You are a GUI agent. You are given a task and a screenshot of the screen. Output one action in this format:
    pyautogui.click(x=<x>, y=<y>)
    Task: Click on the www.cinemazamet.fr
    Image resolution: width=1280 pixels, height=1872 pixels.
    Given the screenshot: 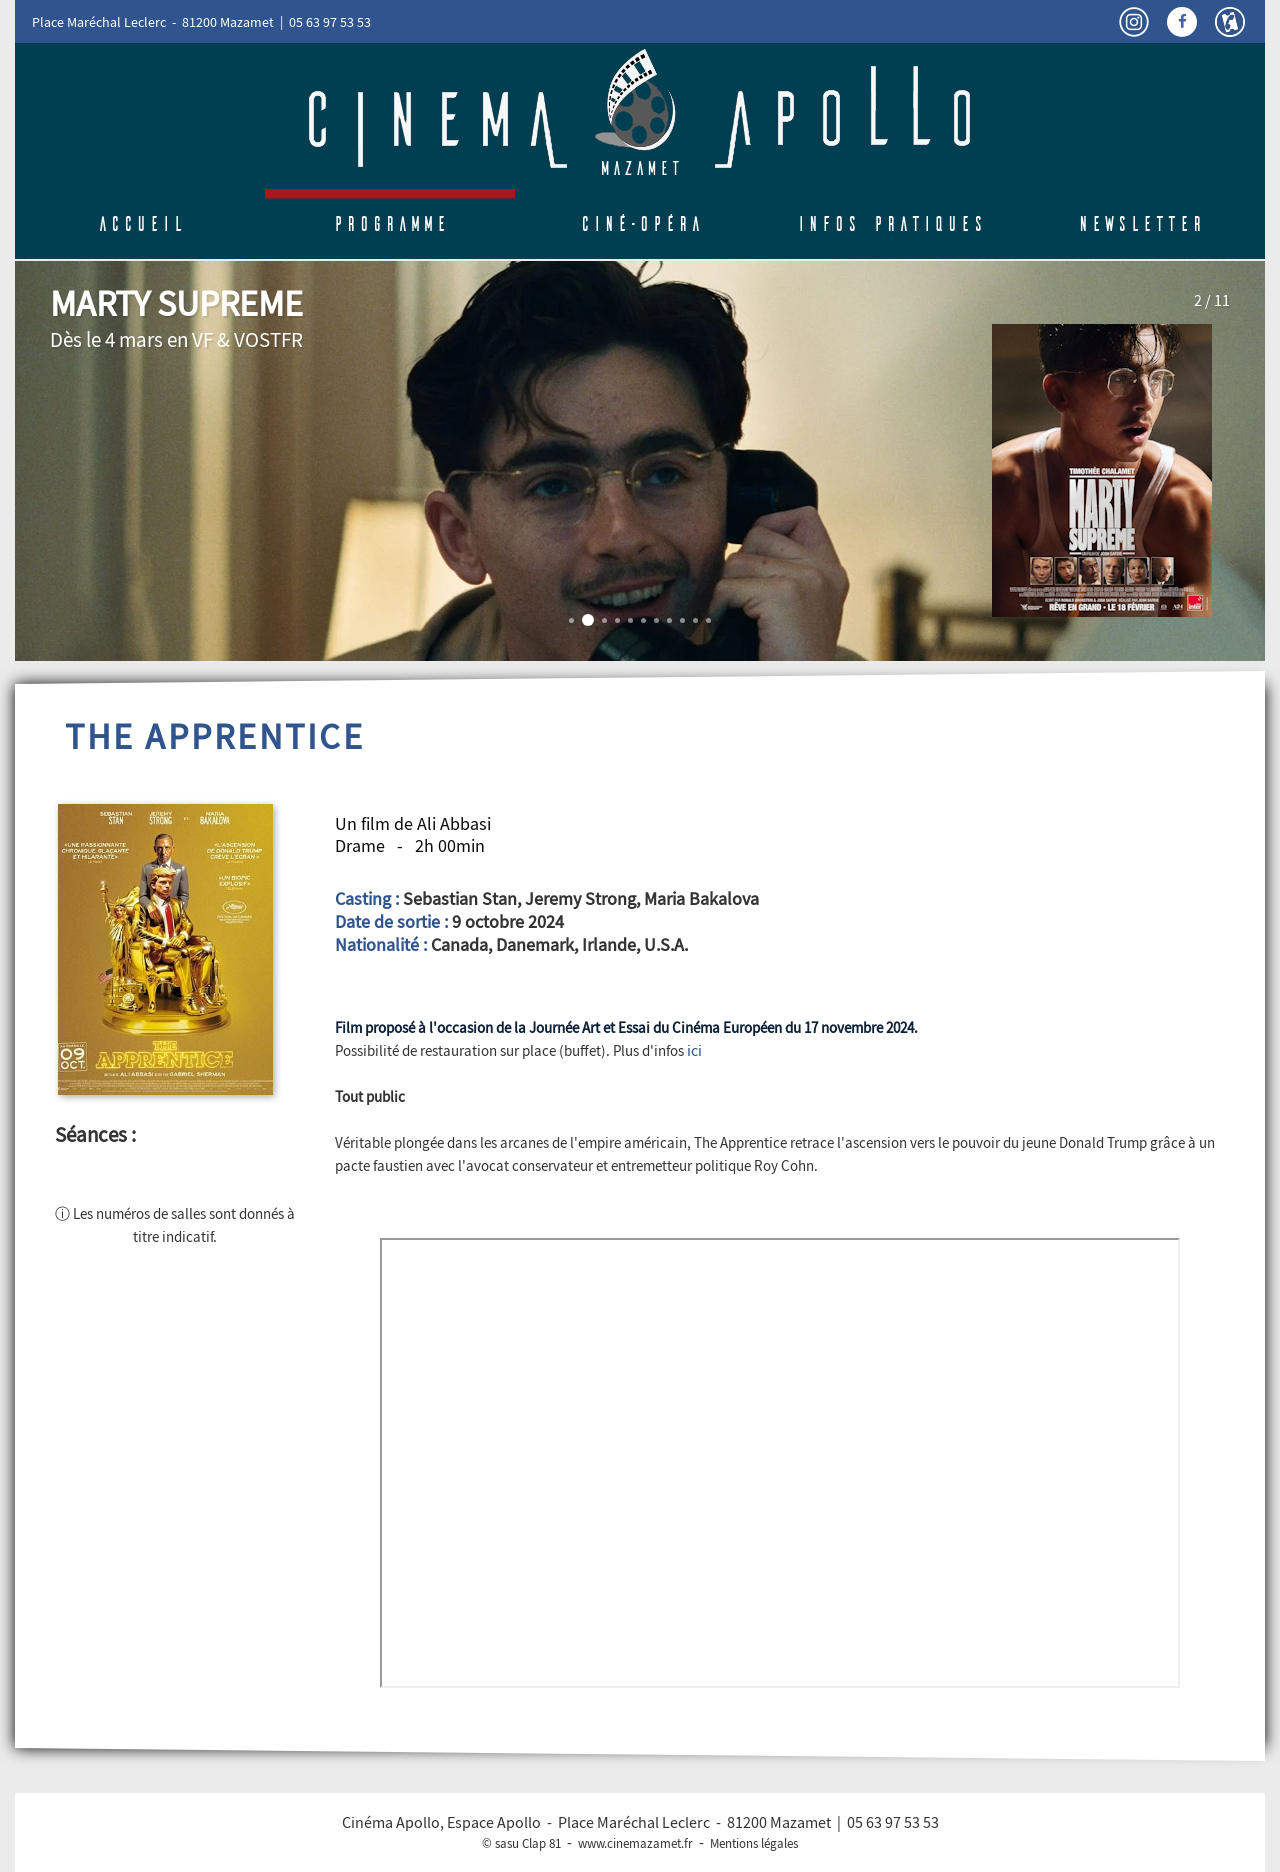 What is the action you would take?
    pyautogui.click(x=635, y=1843)
    